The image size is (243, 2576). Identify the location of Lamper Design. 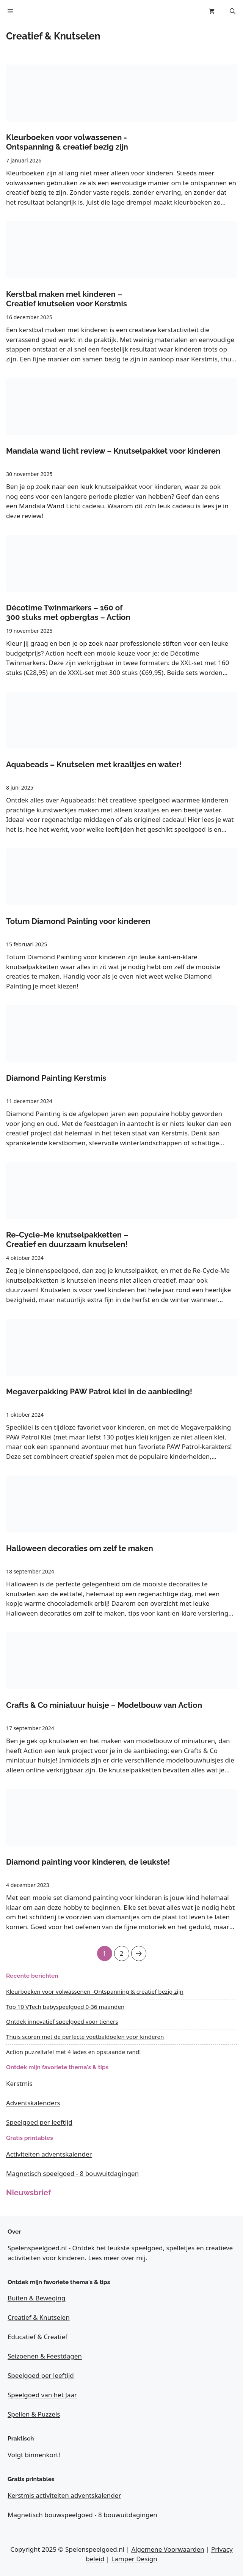
(134, 2558).